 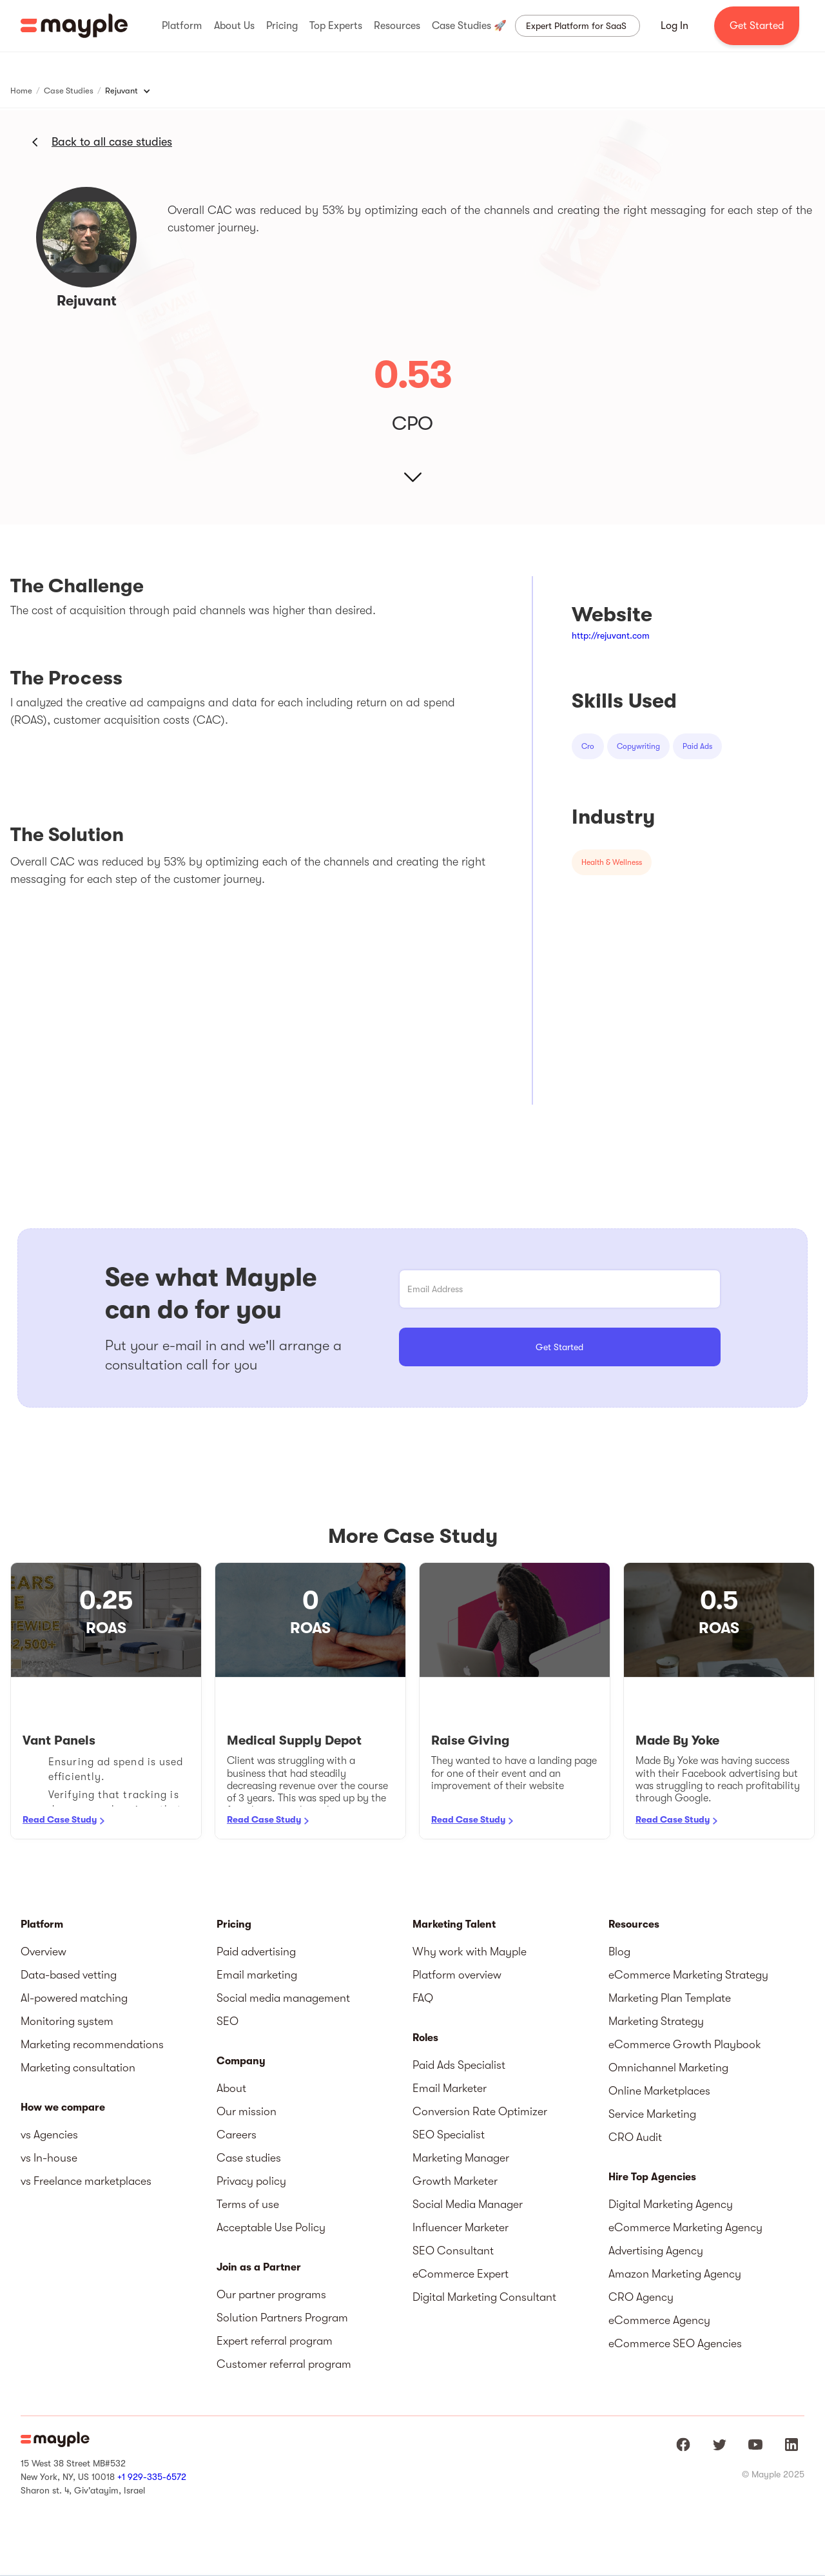 What do you see at coordinates (251, 2180) in the screenshot?
I see `Privacy policy` at bounding box center [251, 2180].